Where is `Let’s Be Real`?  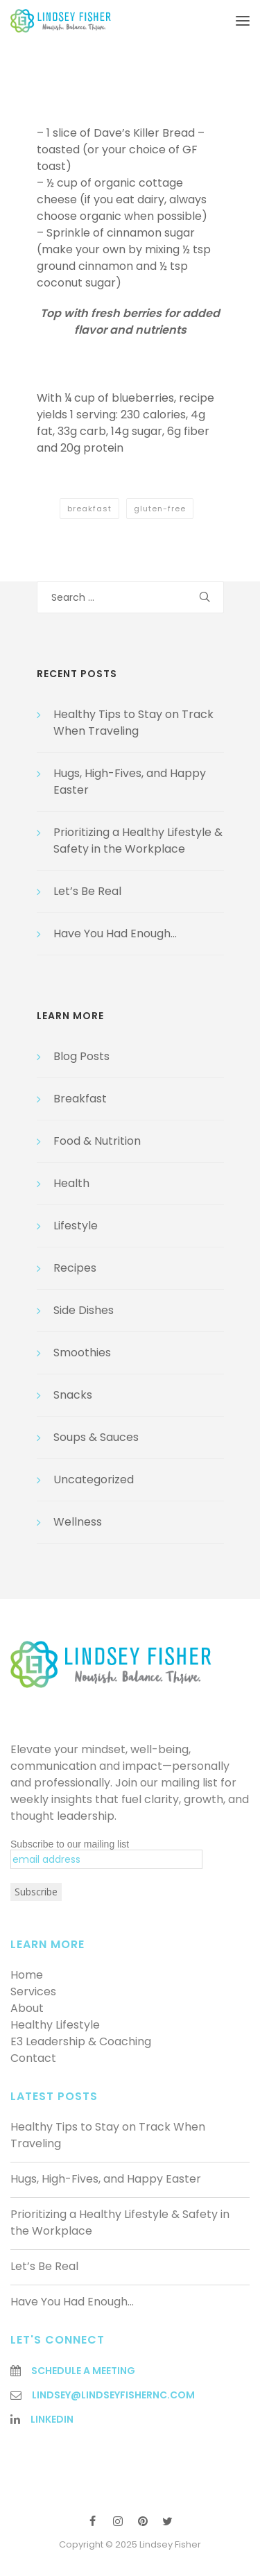
Let’s Be Real is located at coordinates (87, 891).